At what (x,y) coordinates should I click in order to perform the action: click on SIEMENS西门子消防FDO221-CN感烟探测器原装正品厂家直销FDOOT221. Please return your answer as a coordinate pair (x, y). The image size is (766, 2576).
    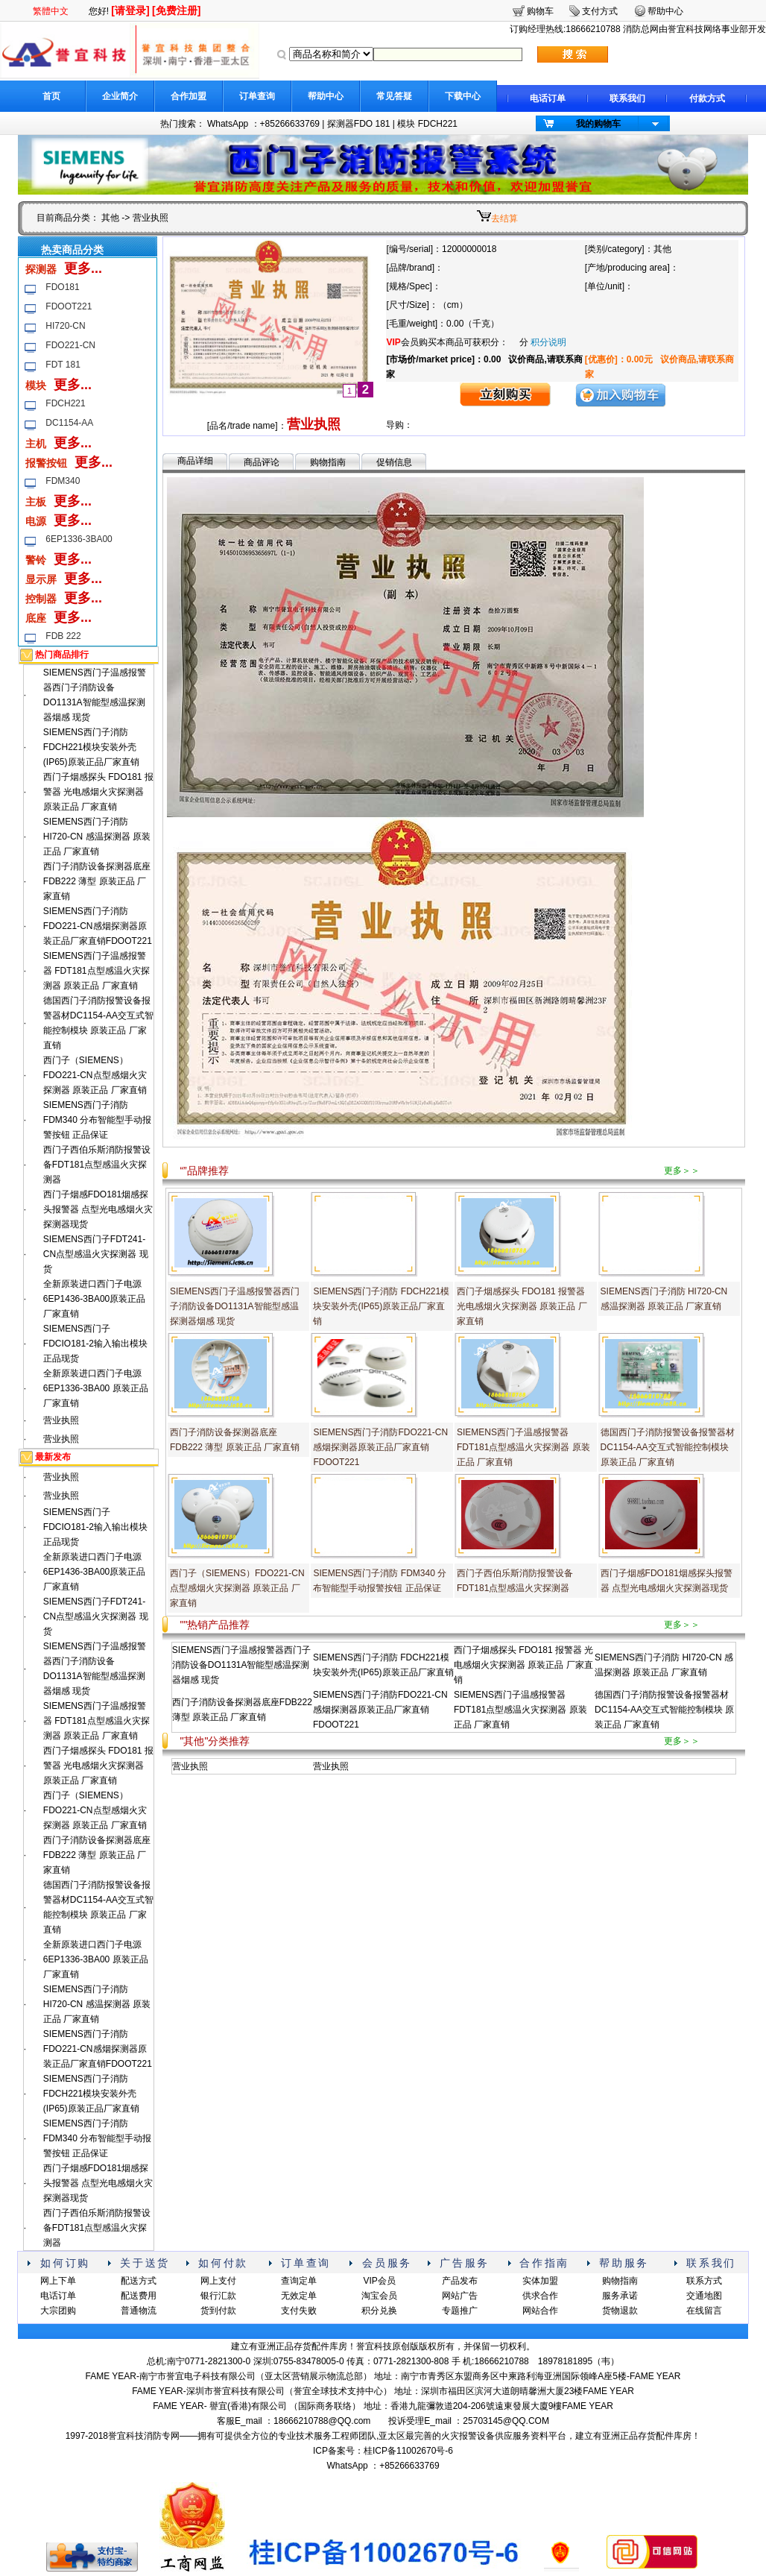
    Looking at the image, I should click on (97, 926).